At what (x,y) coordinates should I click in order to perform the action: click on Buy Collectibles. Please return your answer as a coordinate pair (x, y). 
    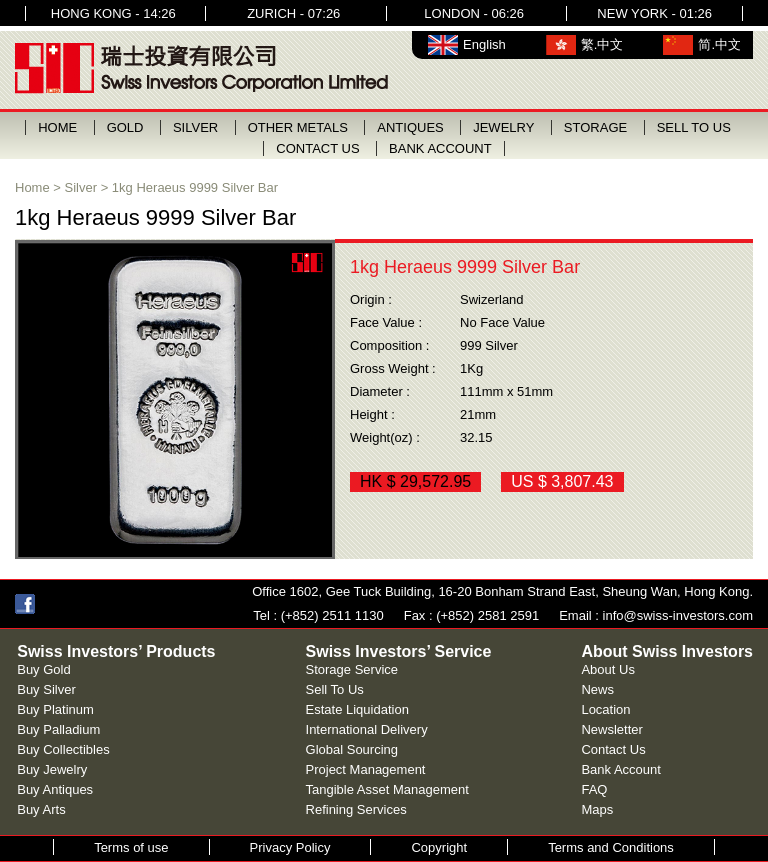
    Looking at the image, I should click on (63, 749).